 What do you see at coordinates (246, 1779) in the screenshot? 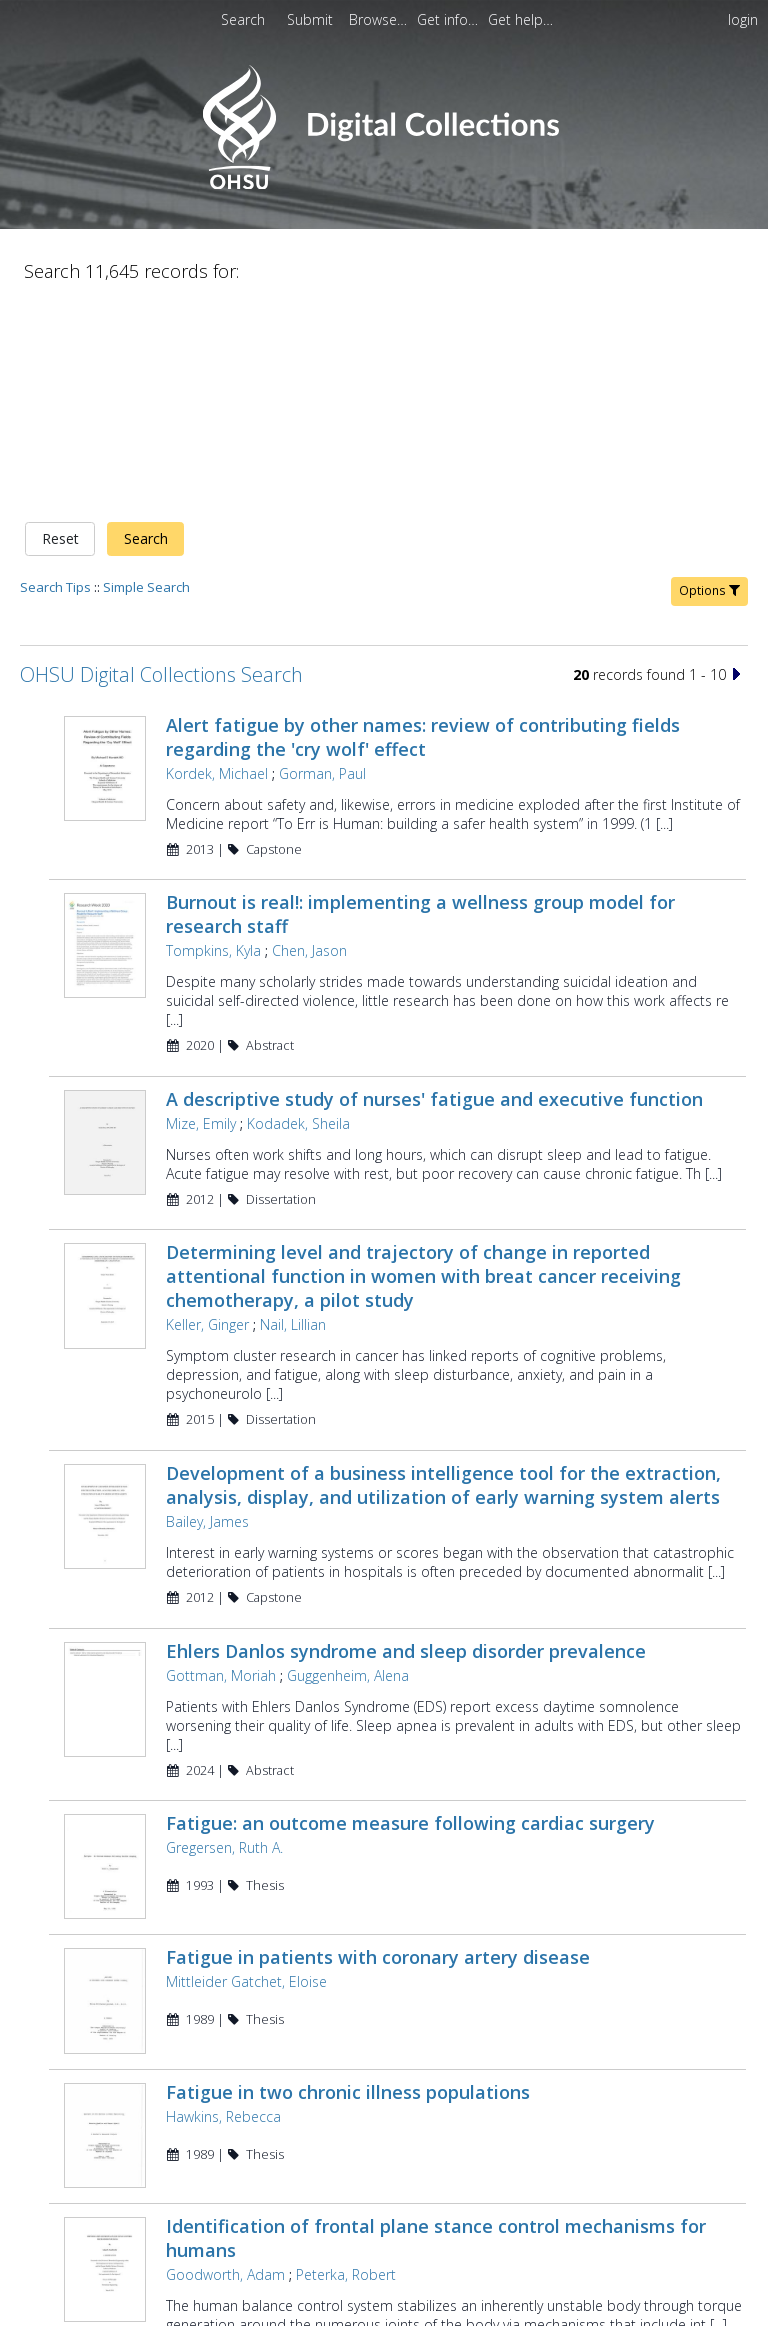
I see `Mittleider Gatchet, Eloise` at bounding box center [246, 1779].